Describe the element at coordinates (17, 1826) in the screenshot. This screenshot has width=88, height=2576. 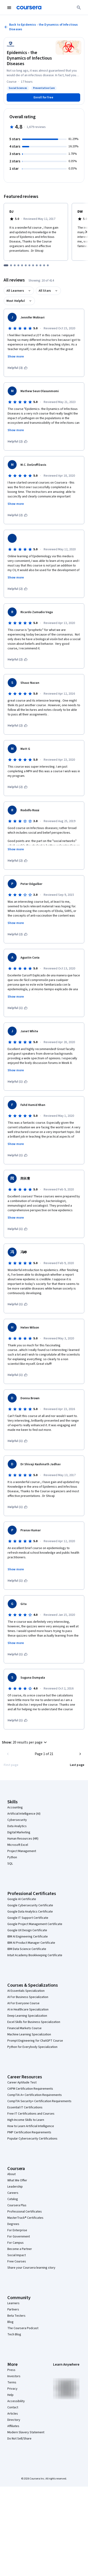
I see `Data Analytics` at that location.